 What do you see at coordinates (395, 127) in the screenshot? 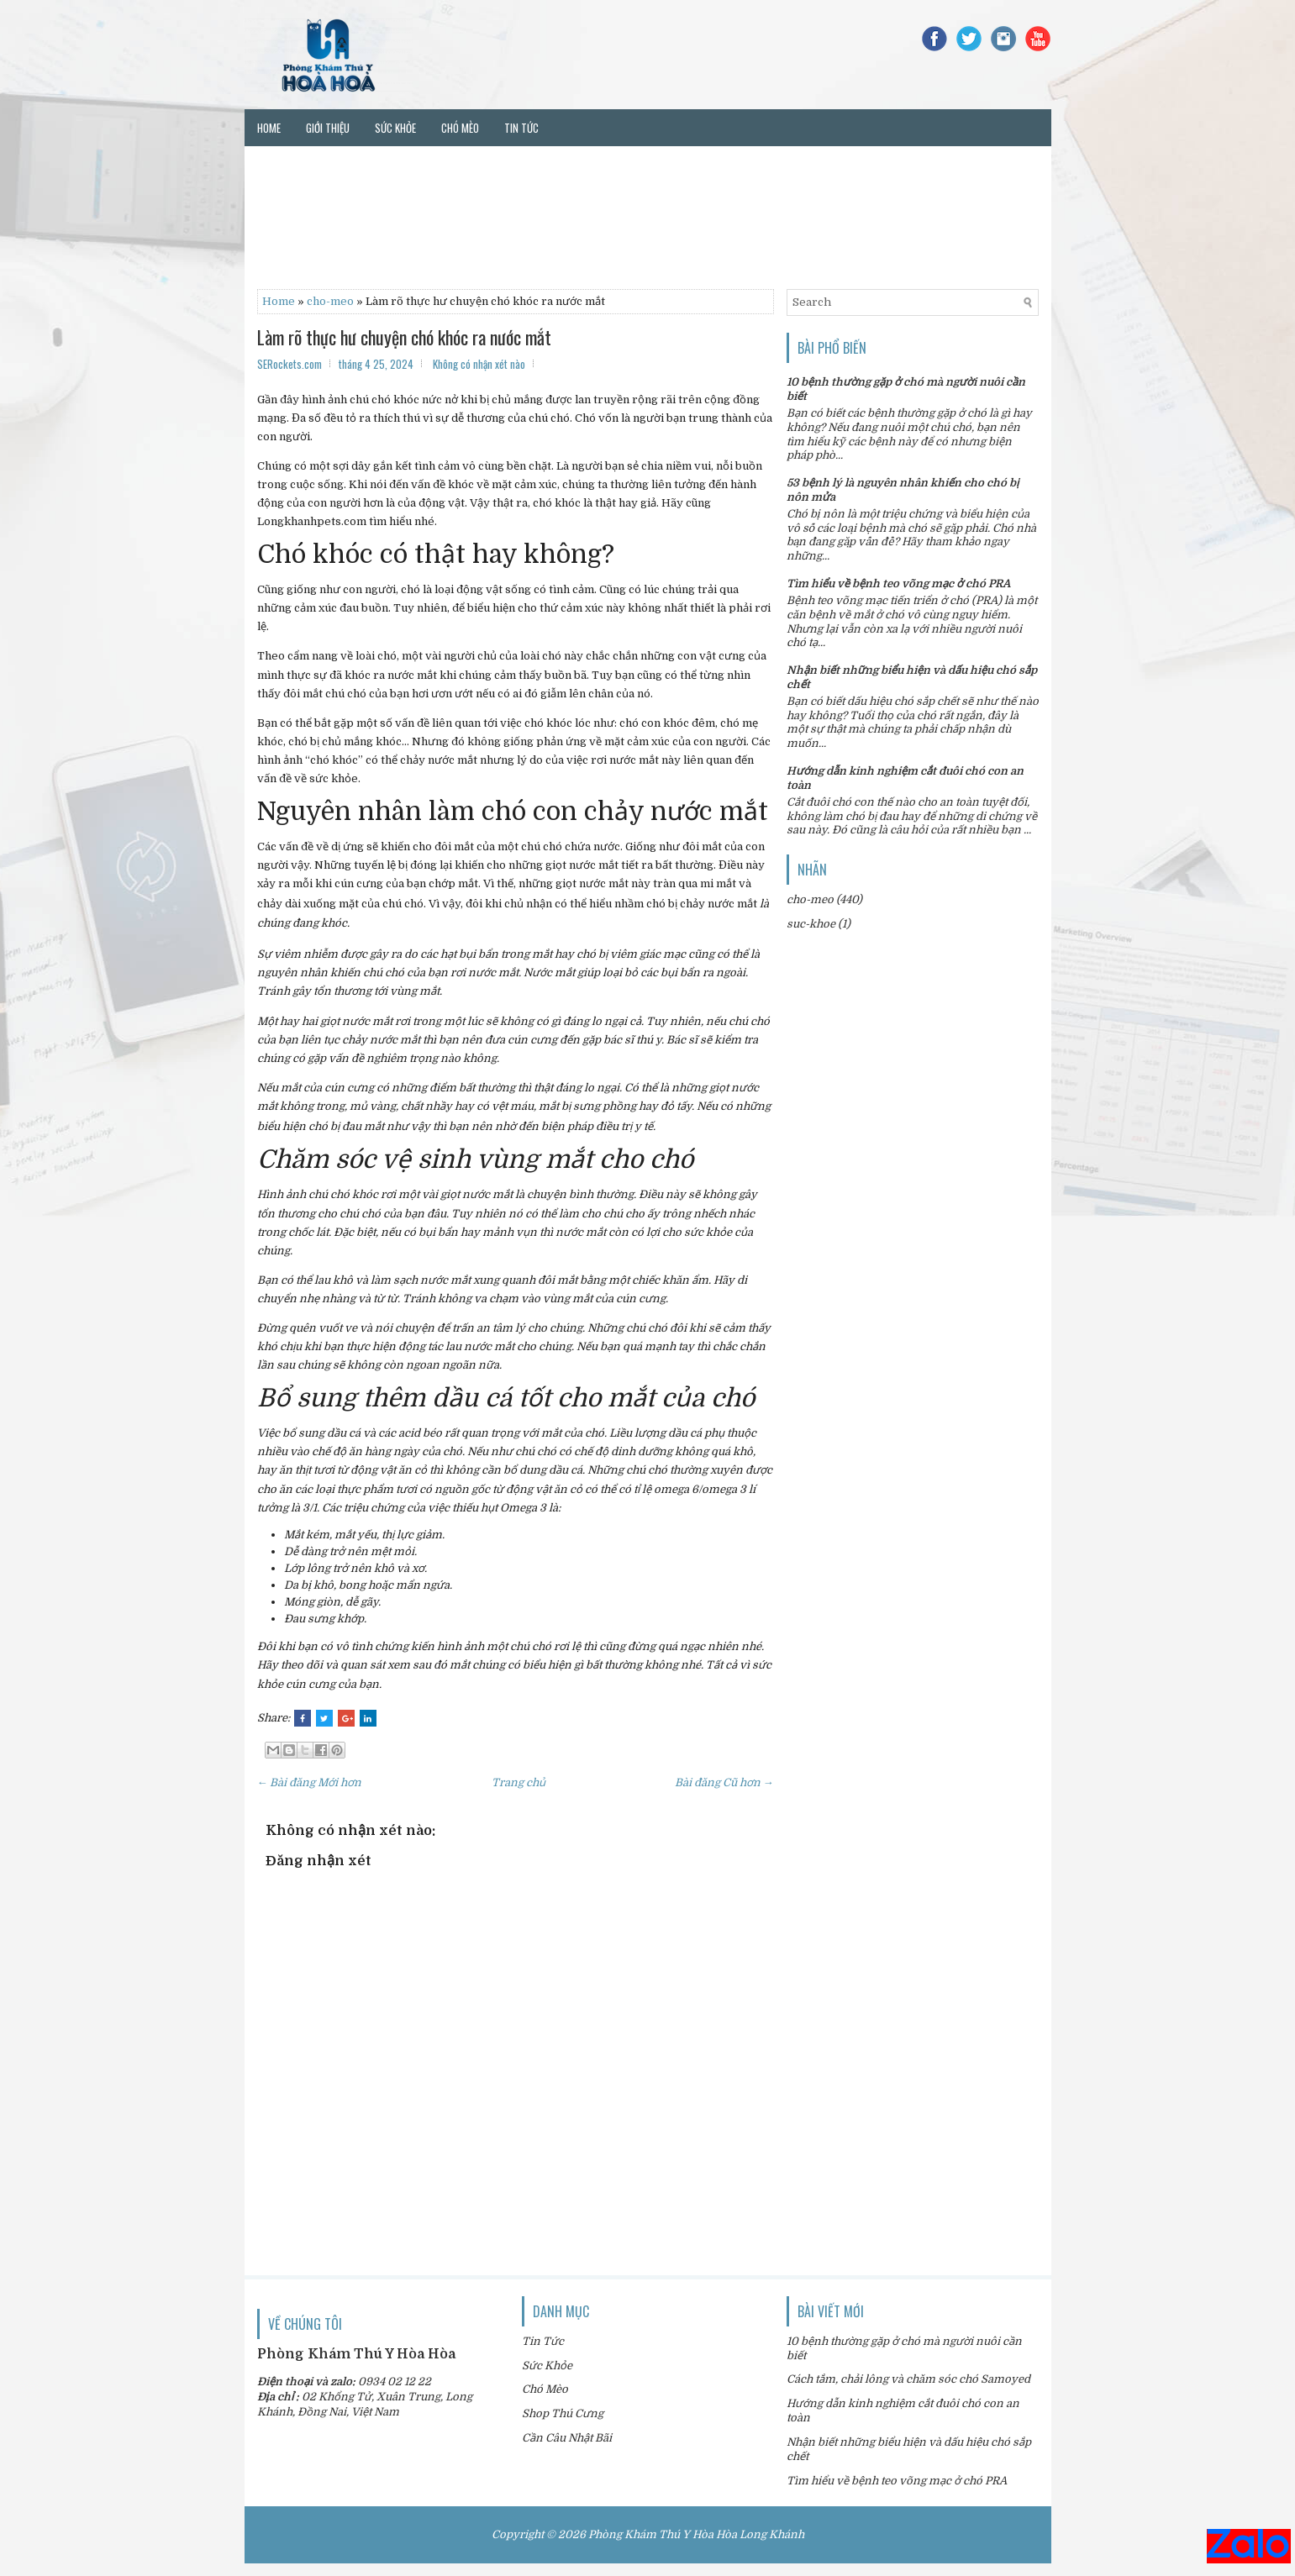
I see `Sức khỏe` at bounding box center [395, 127].